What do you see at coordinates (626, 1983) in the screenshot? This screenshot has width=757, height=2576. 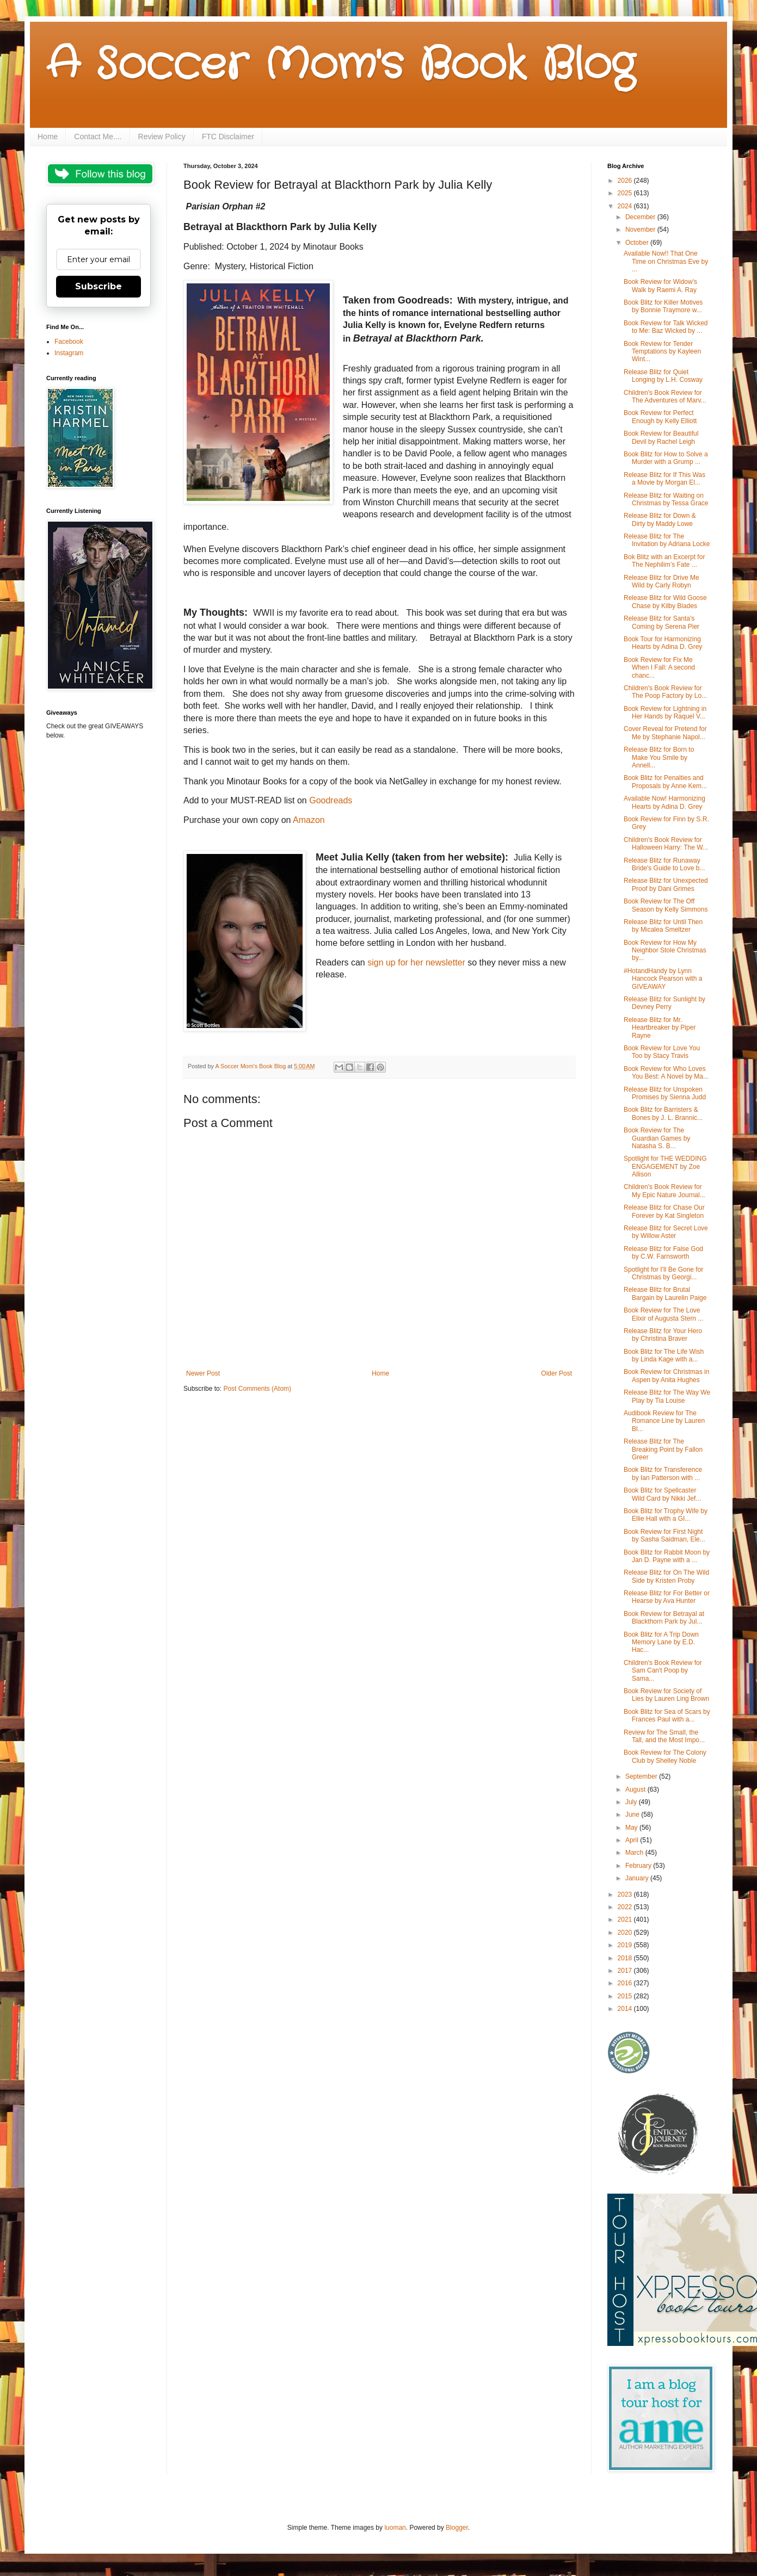 I see `2016` at bounding box center [626, 1983].